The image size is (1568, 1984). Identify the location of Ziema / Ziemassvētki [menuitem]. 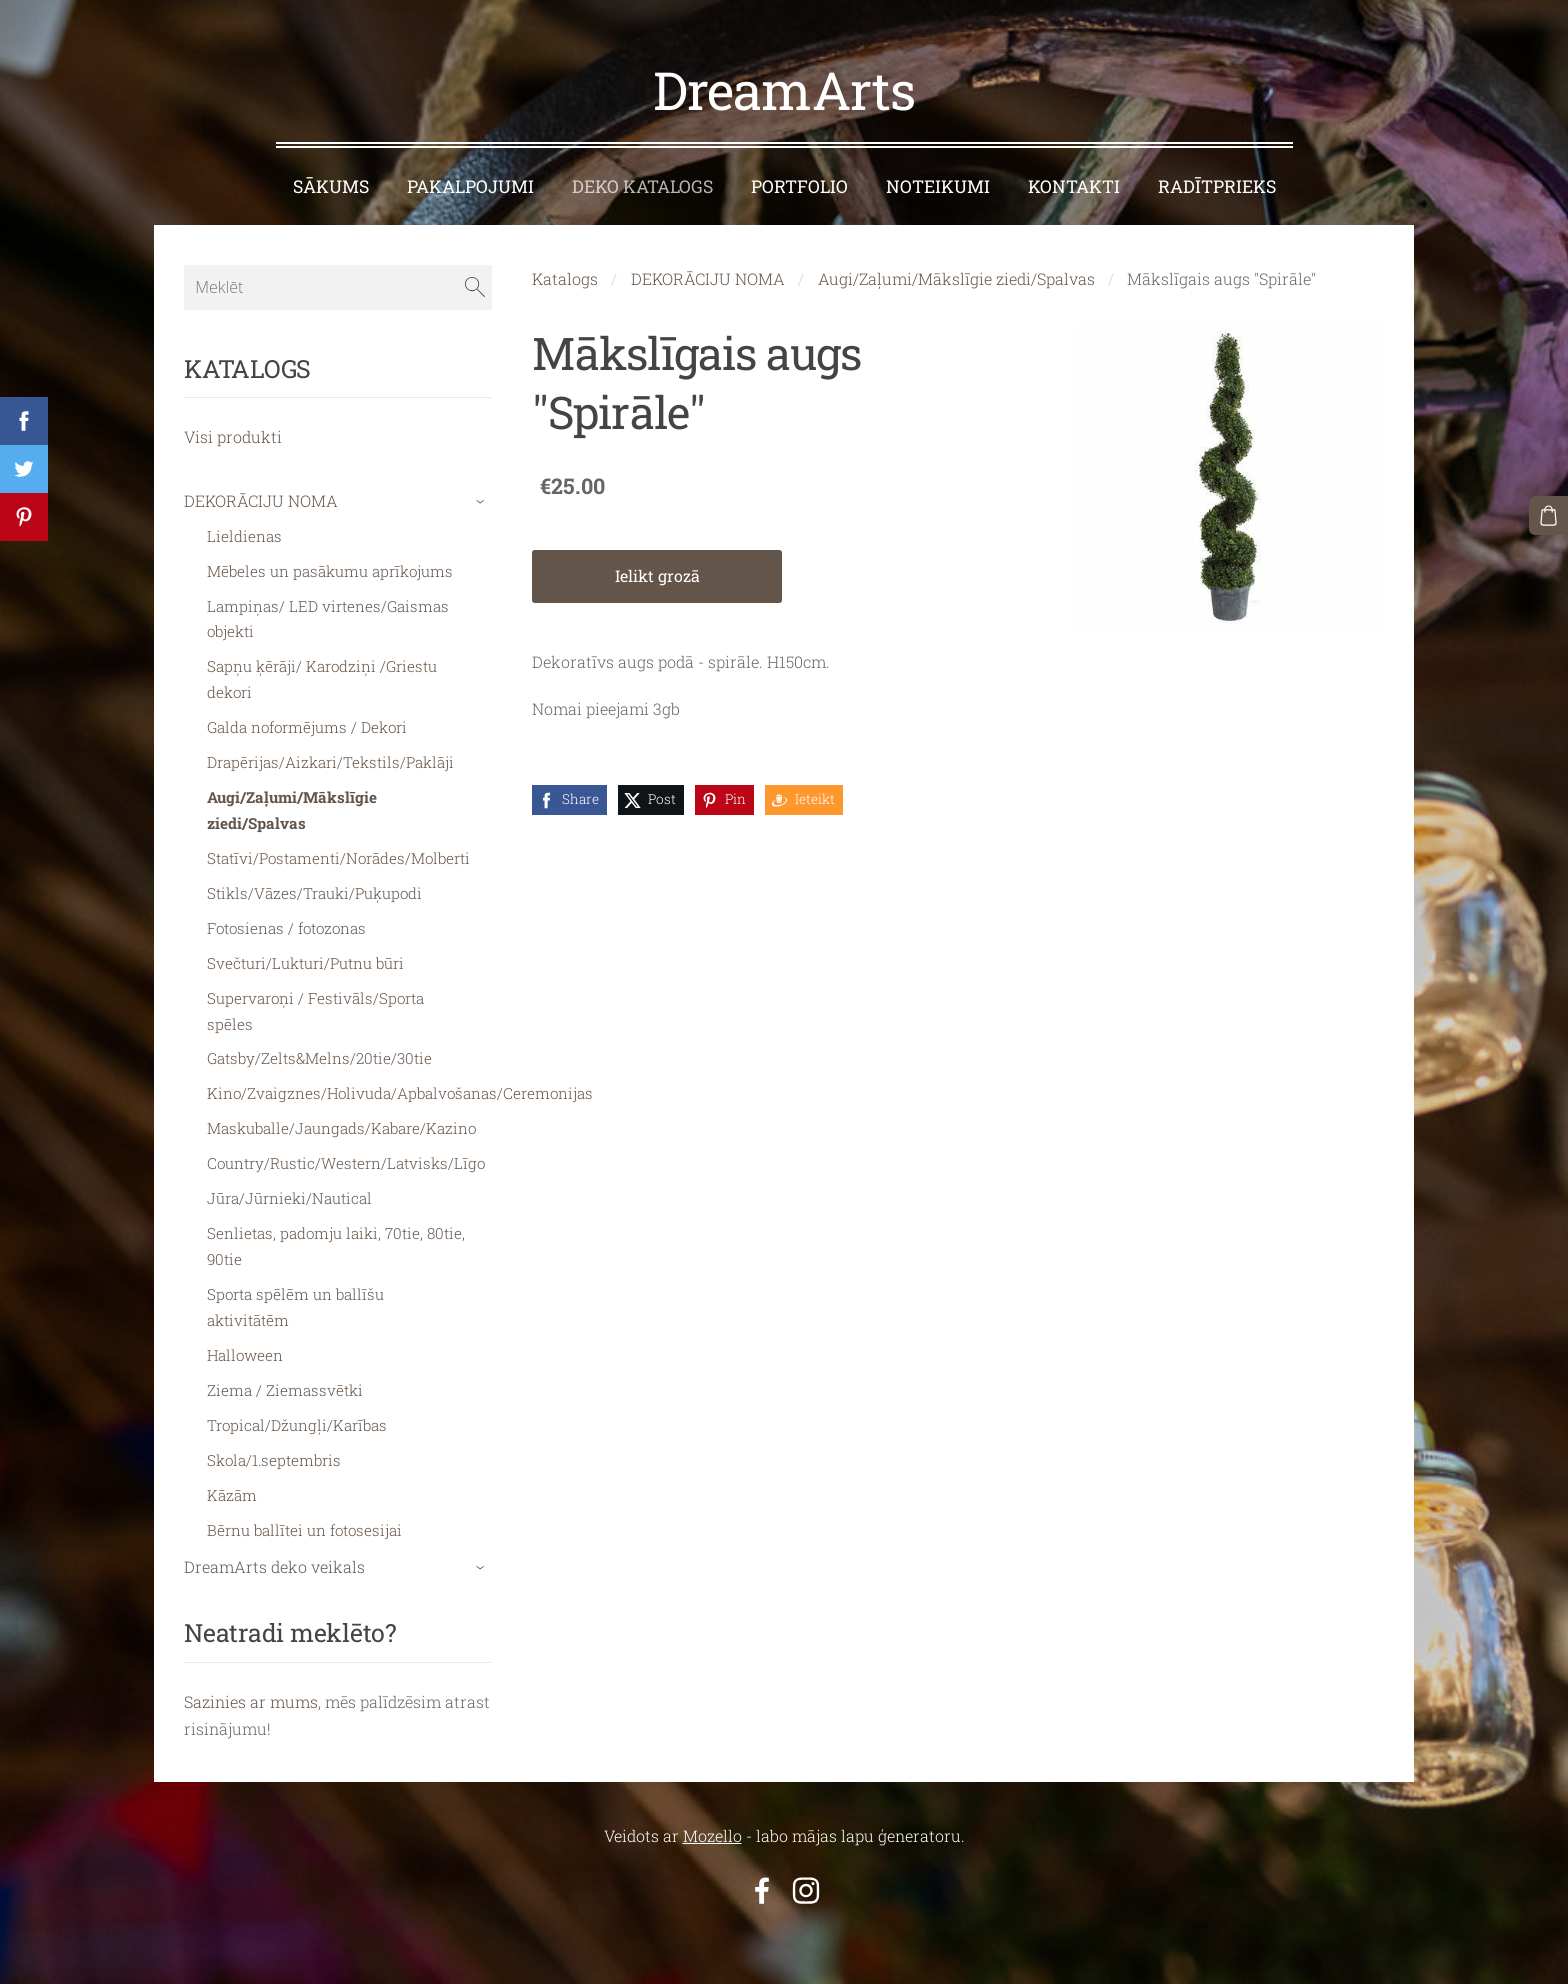
(285, 1381).